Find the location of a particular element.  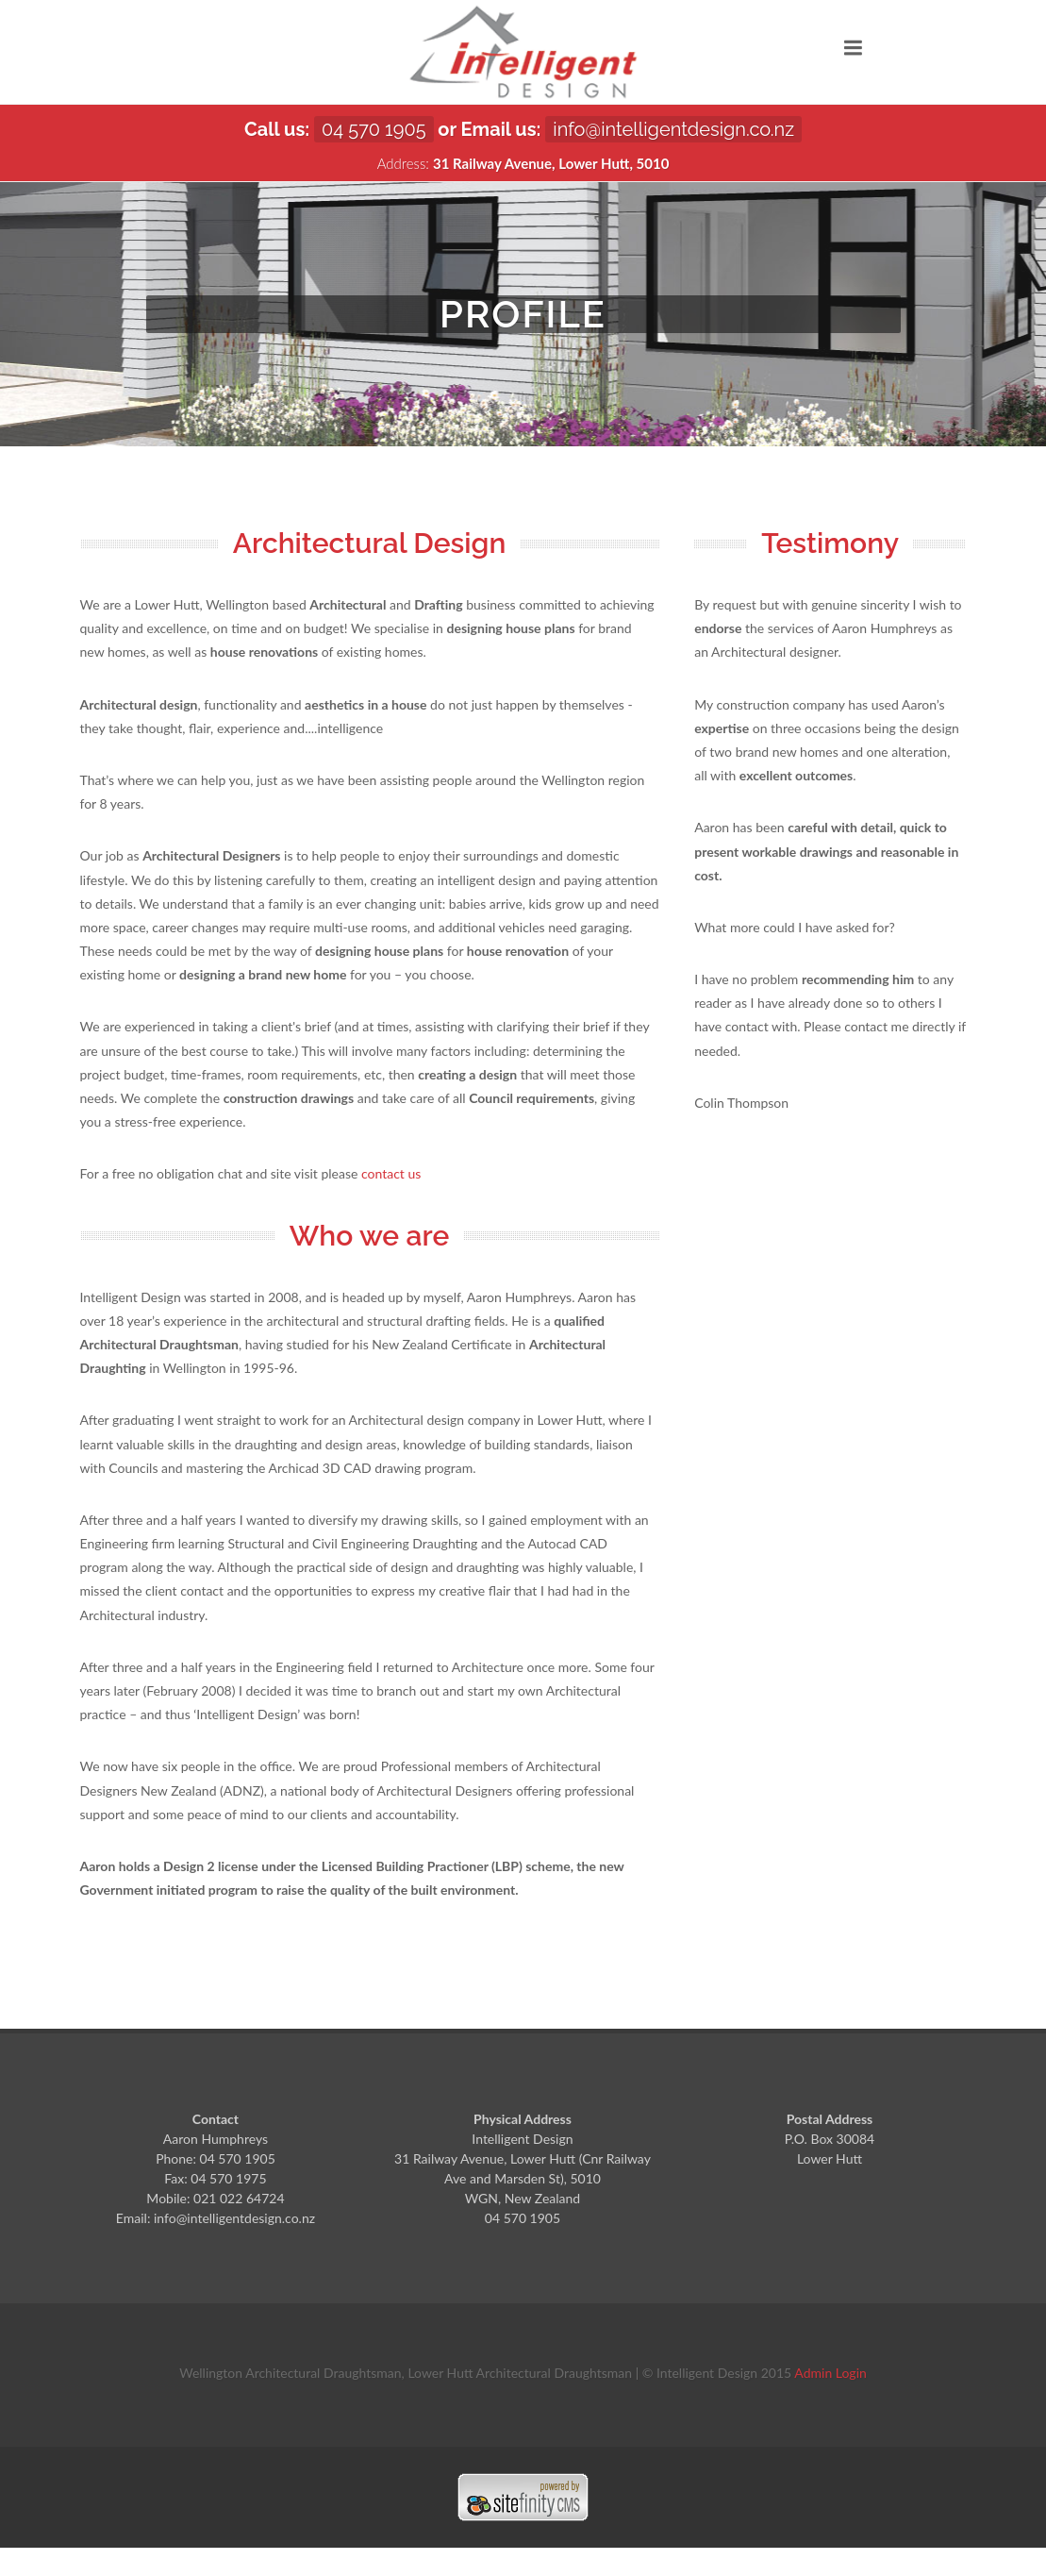

Email: info@intelligentdesign.co.nz is located at coordinates (215, 2218).